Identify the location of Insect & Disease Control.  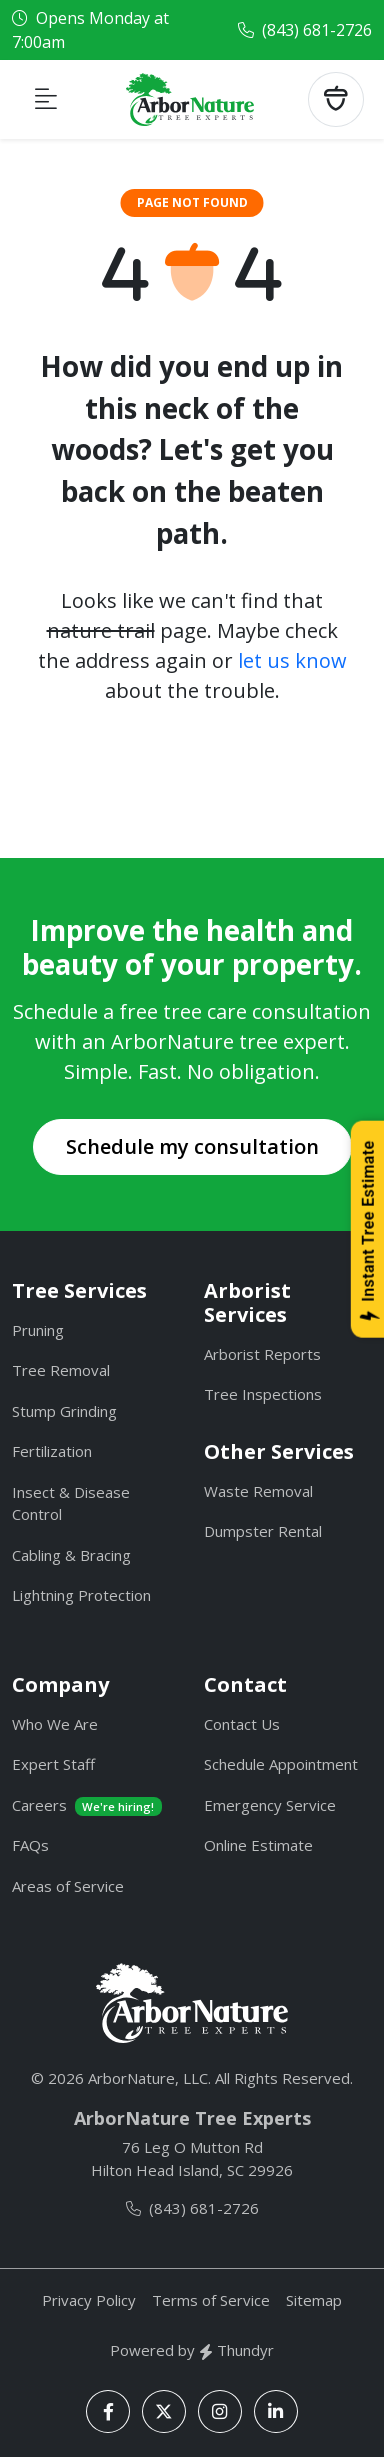
(71, 1503).